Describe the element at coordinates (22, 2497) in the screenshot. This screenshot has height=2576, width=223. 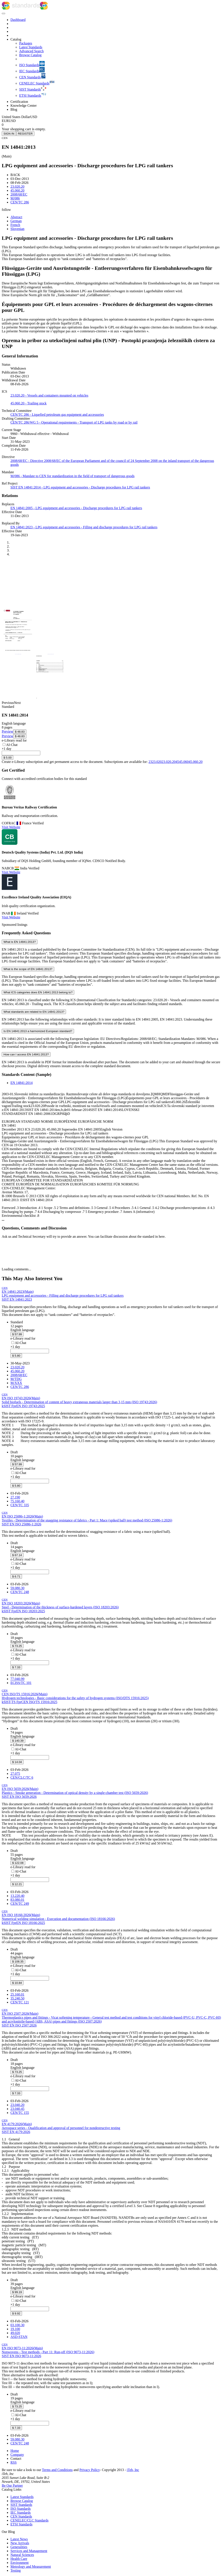
I see `Latest Standards` at that location.